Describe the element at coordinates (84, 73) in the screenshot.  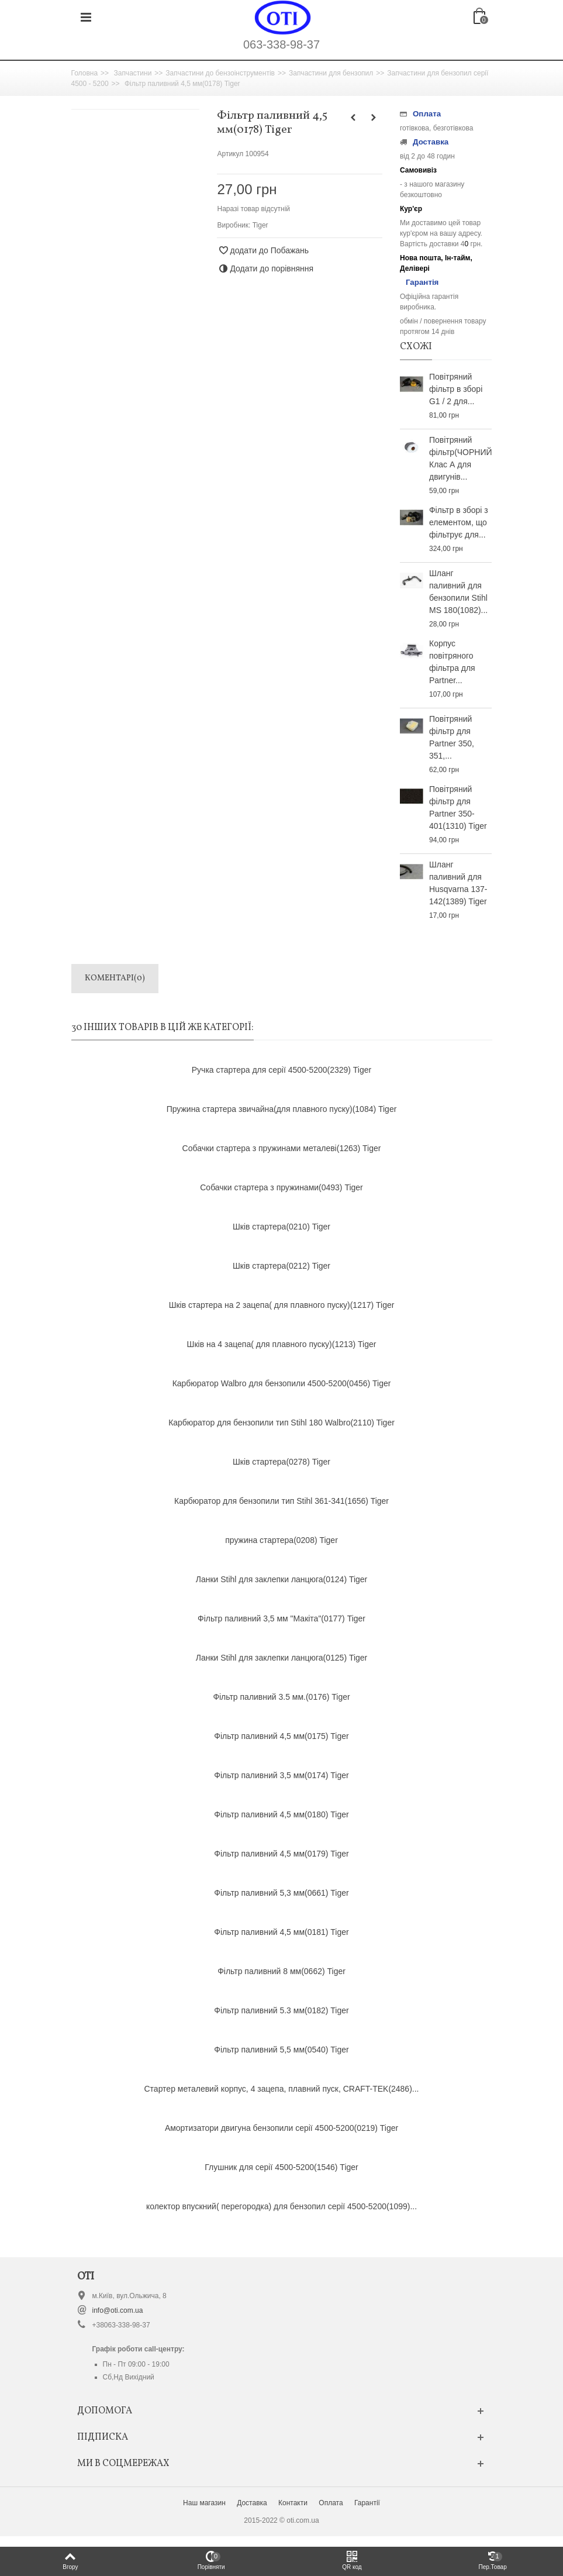
I see `Головна` at that location.